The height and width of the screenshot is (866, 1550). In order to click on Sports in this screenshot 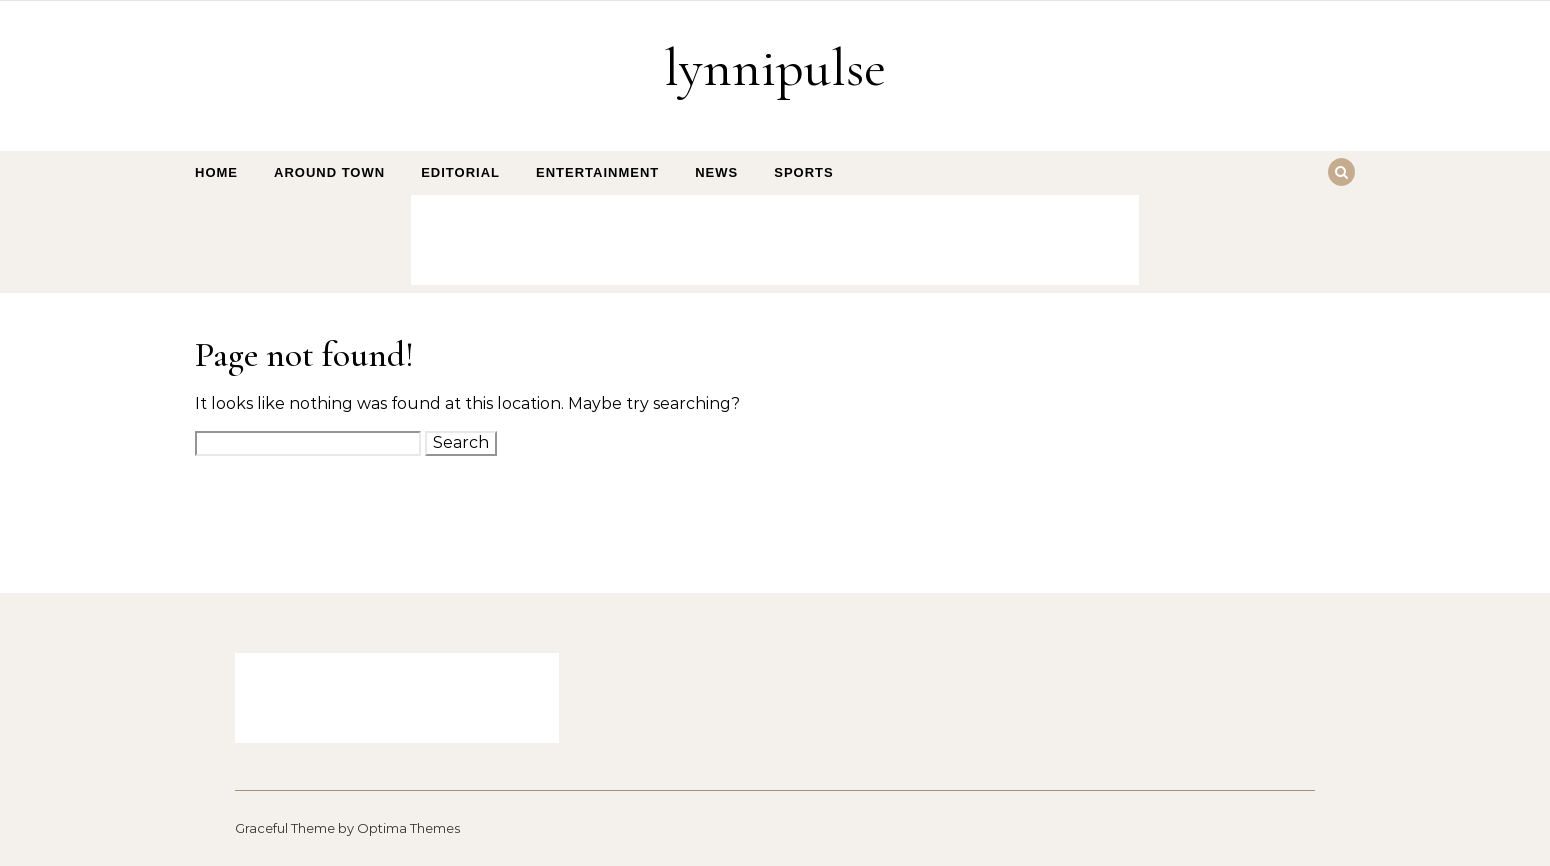, I will do `click(803, 172)`.